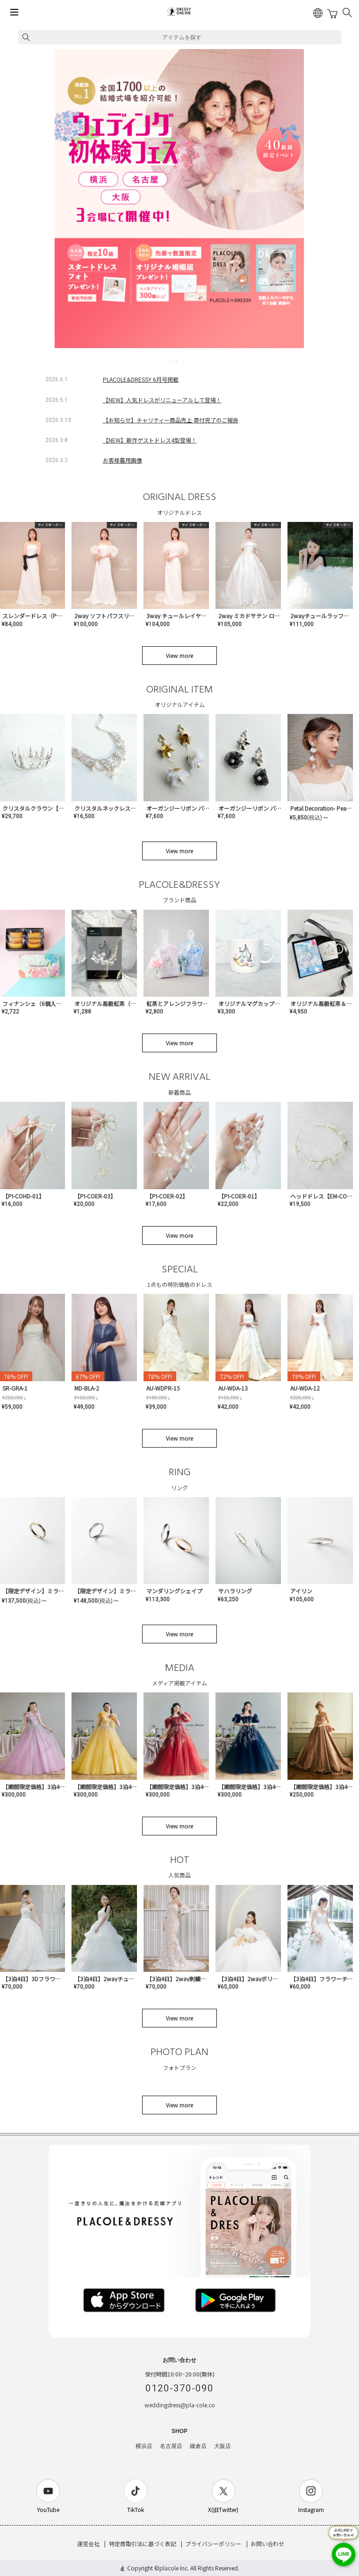 Image resolution: width=359 pixels, height=2576 pixels. Describe the element at coordinates (198, 2446) in the screenshot. I see `鎌倉店` at that location.